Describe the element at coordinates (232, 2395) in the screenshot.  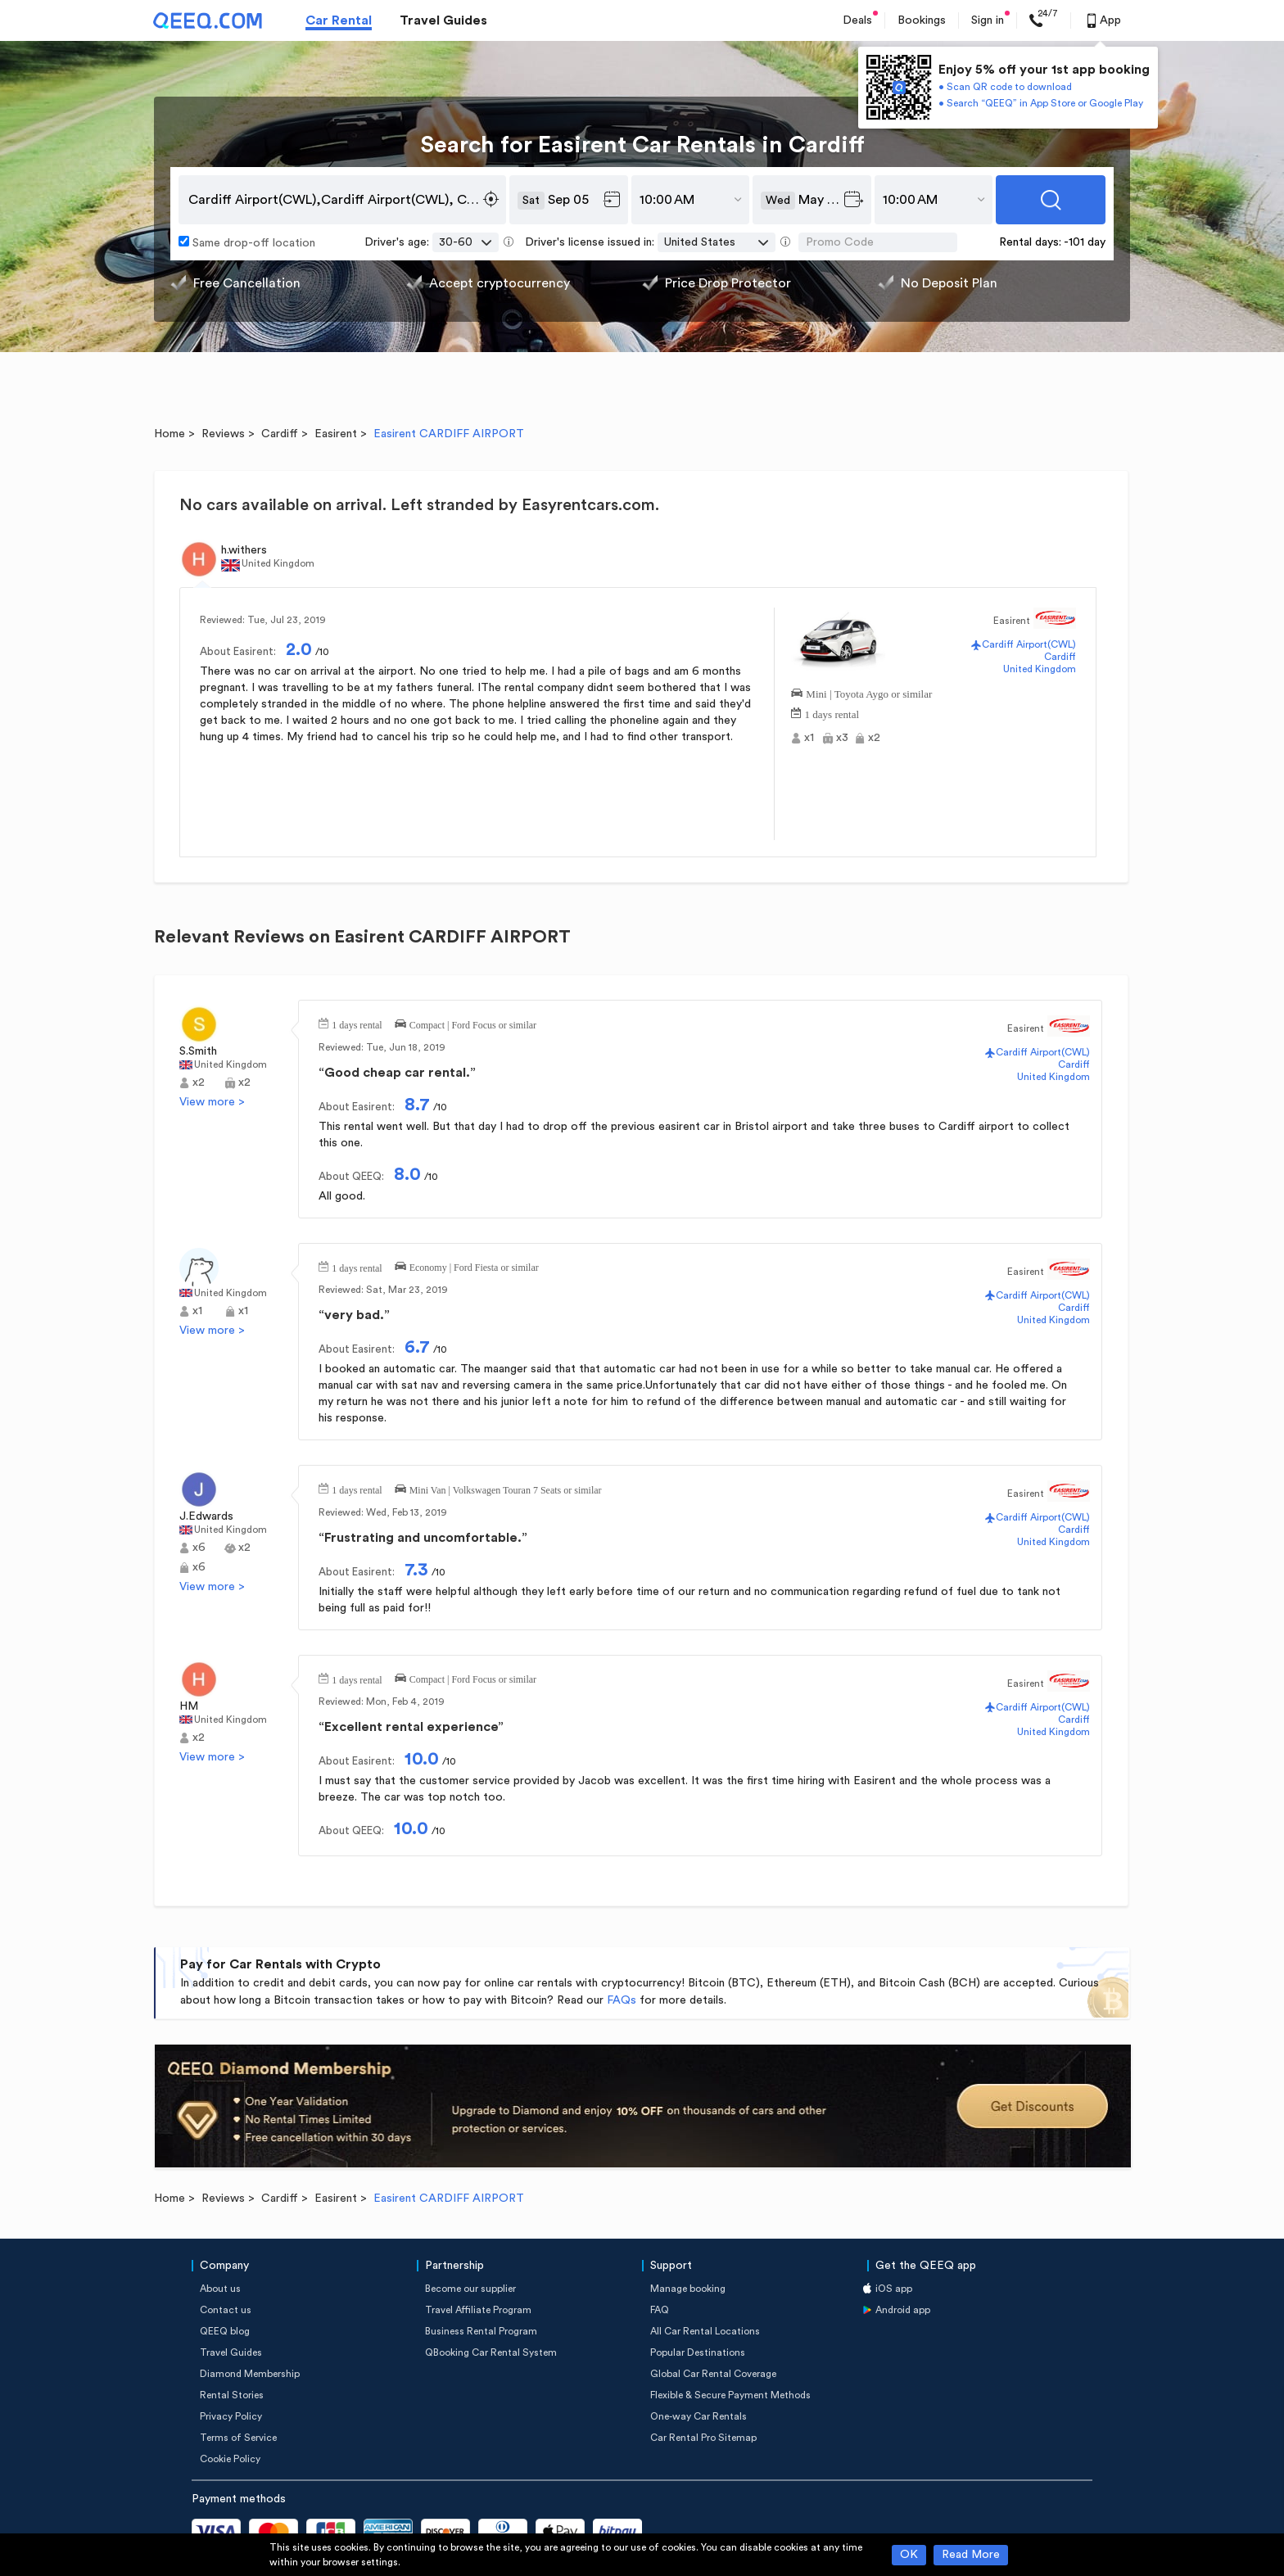
I see `Rental Stories` at that location.